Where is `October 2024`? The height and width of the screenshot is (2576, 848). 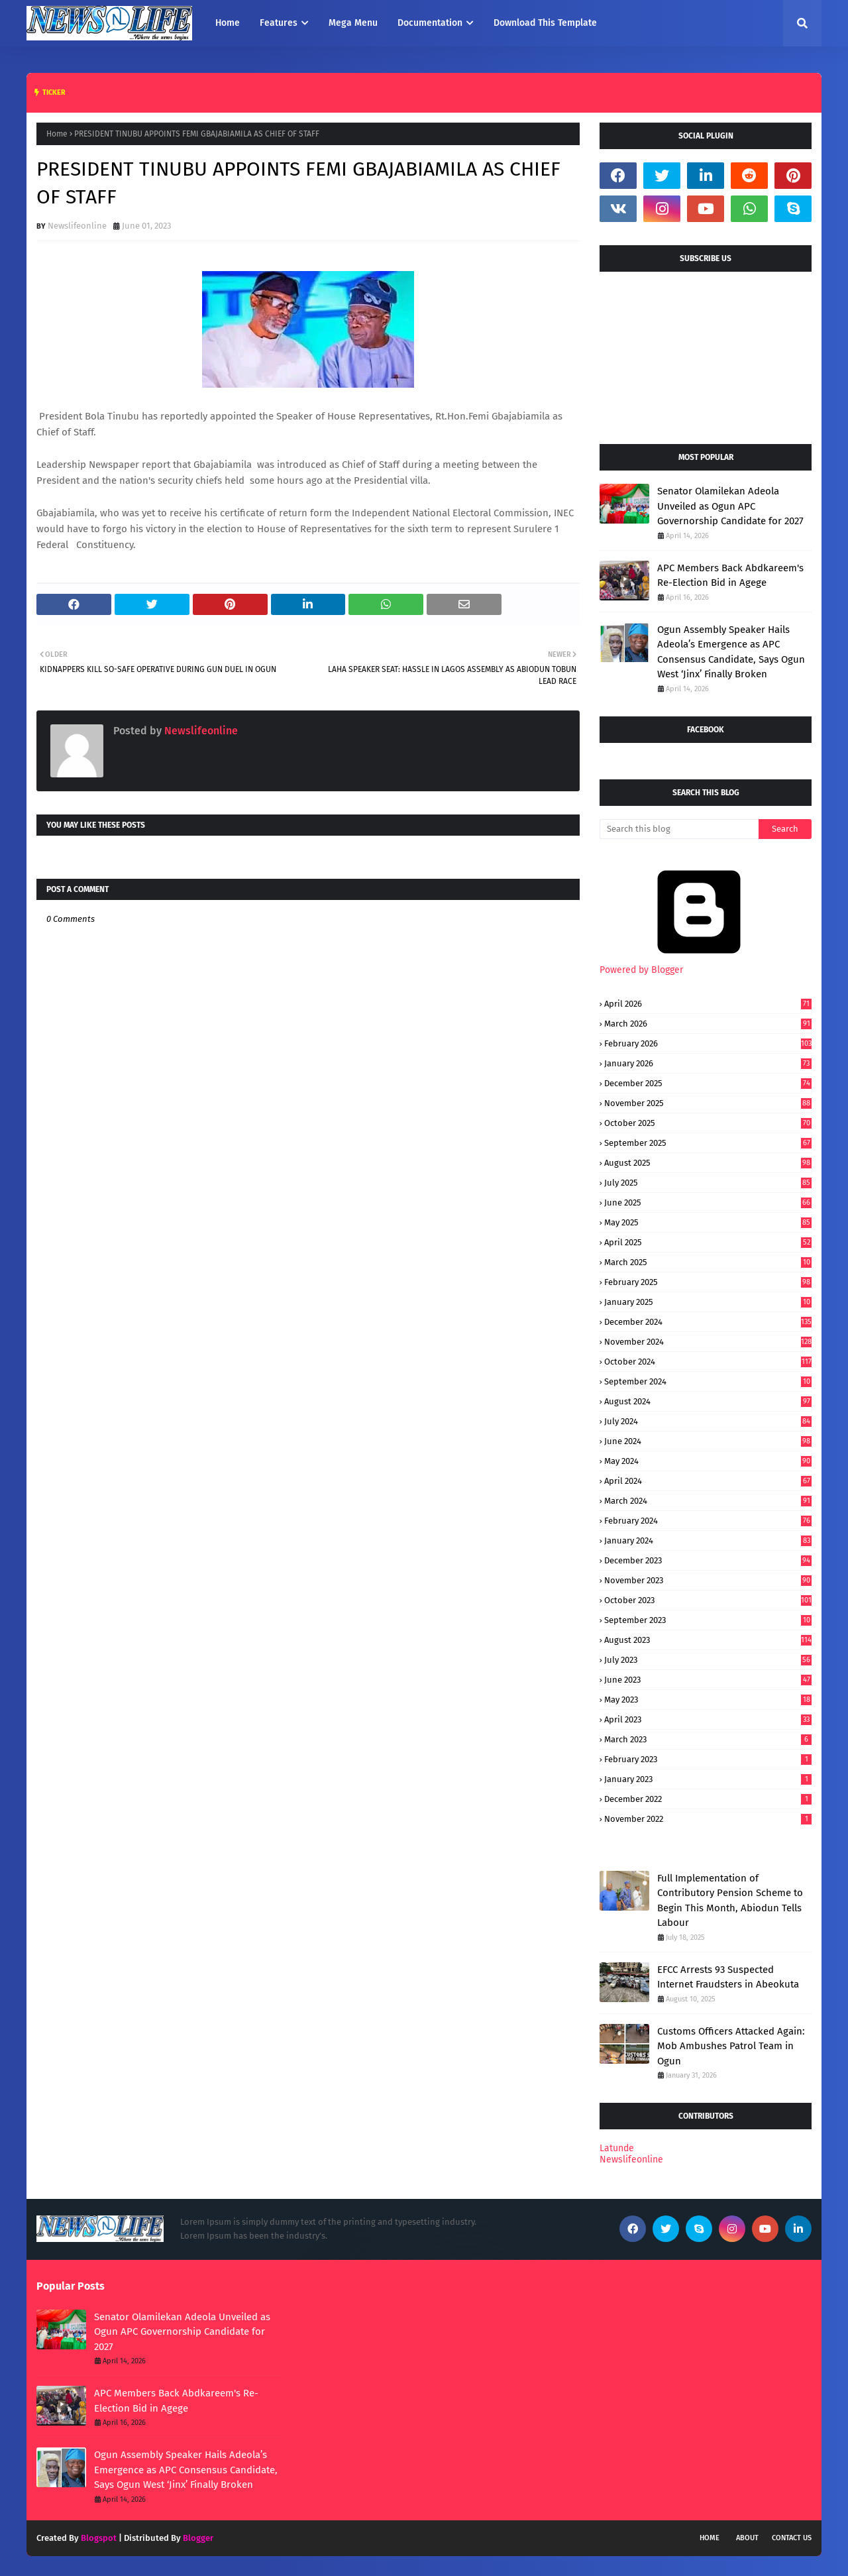
October 2024 is located at coordinates (708, 1362).